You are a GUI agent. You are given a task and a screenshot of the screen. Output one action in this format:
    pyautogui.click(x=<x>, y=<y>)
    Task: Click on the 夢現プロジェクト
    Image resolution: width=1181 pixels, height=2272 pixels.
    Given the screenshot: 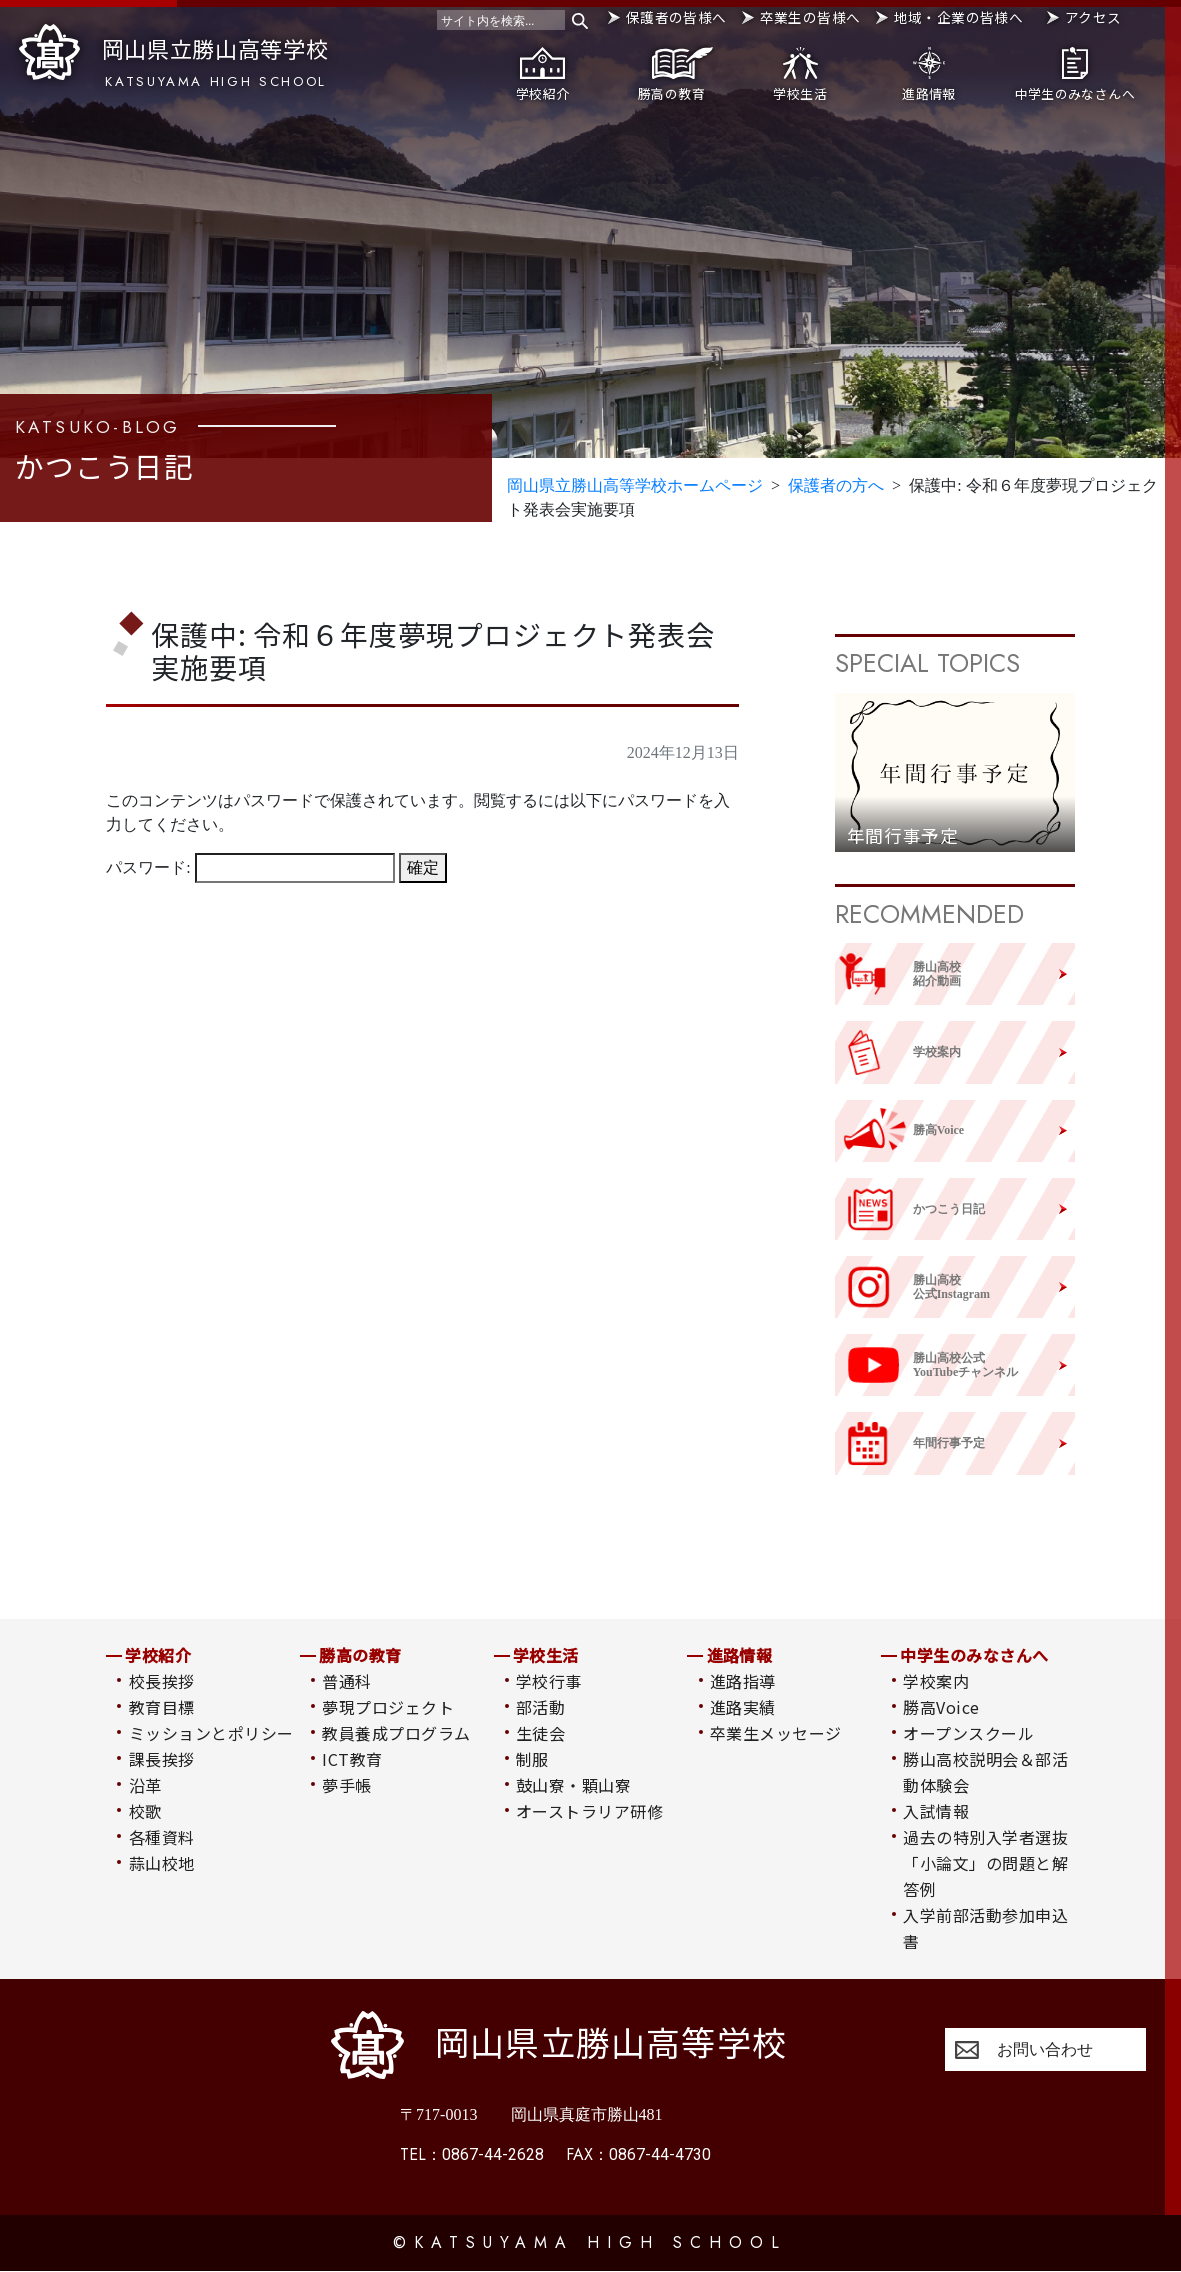 What is the action you would take?
    pyautogui.click(x=388, y=1707)
    